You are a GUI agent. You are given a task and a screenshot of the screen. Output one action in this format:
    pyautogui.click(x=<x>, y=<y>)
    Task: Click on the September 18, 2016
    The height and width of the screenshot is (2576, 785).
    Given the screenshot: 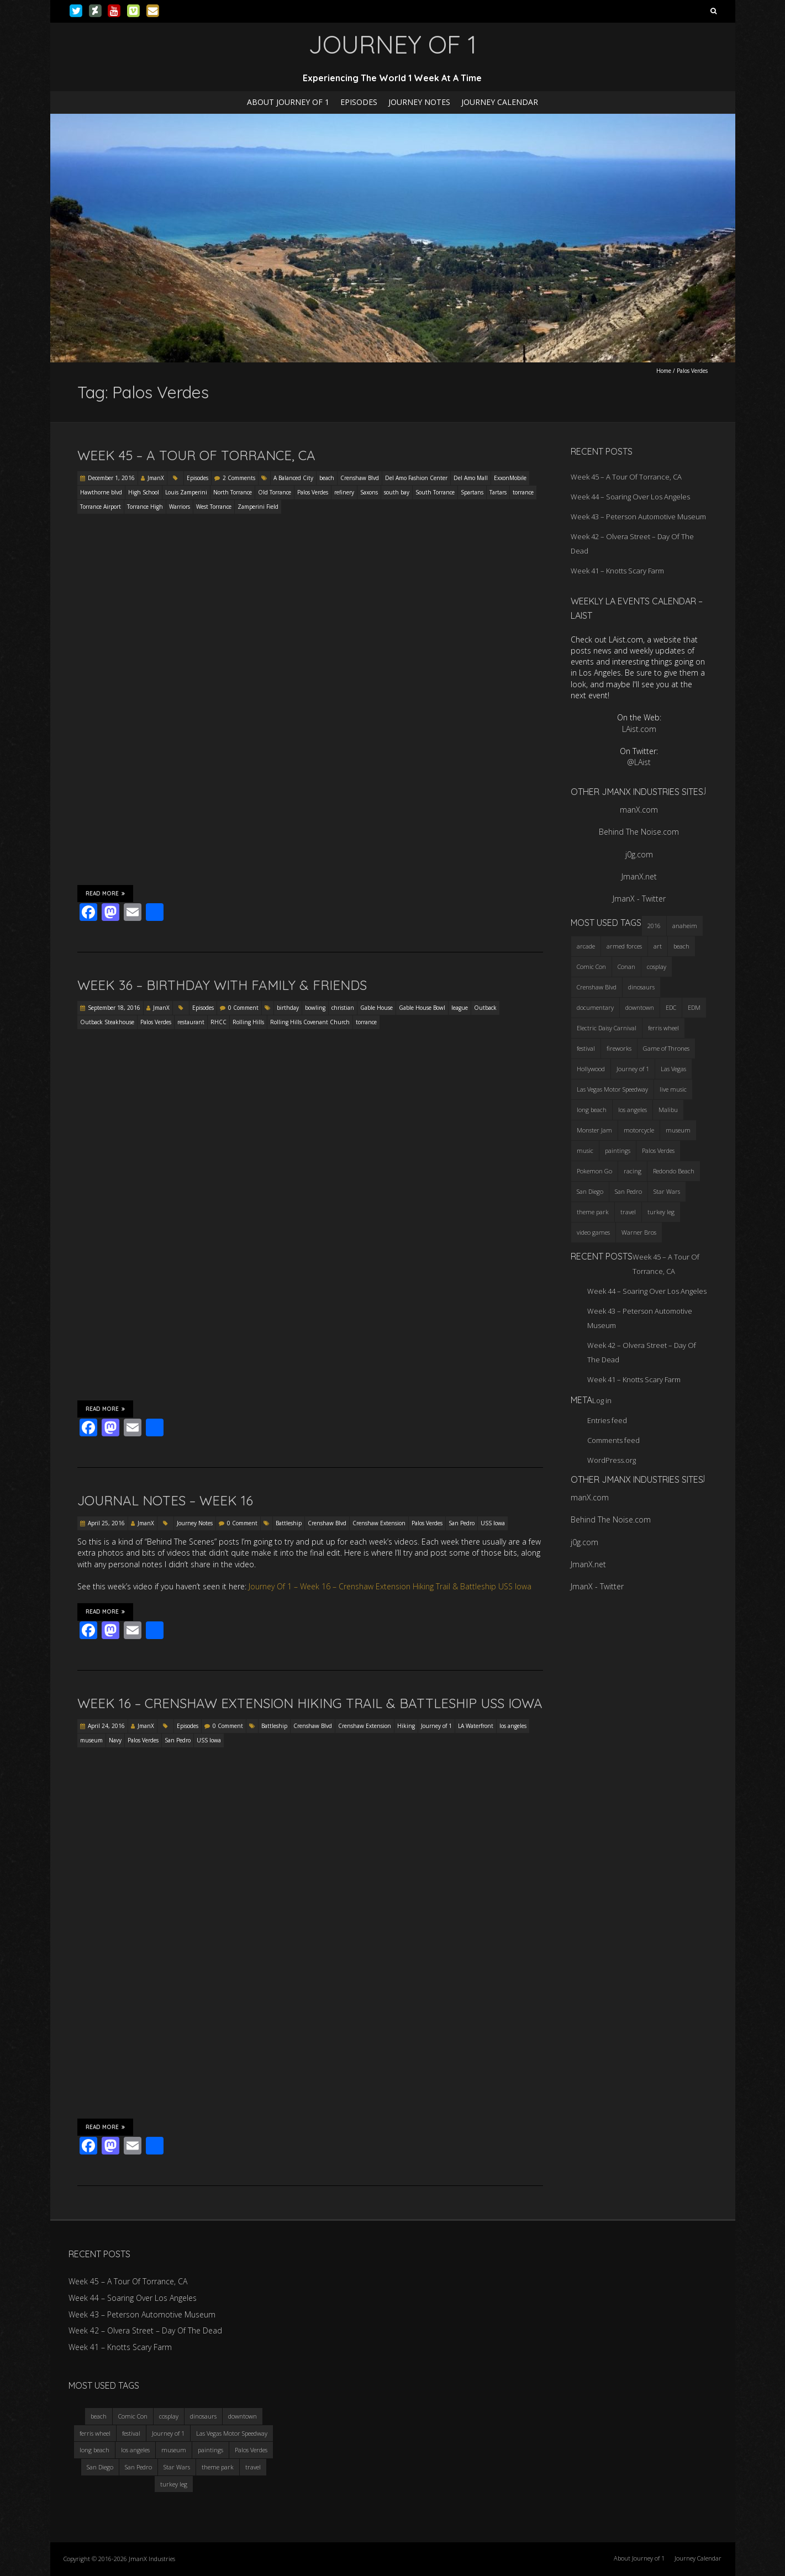 What is the action you would take?
    pyautogui.click(x=114, y=1008)
    